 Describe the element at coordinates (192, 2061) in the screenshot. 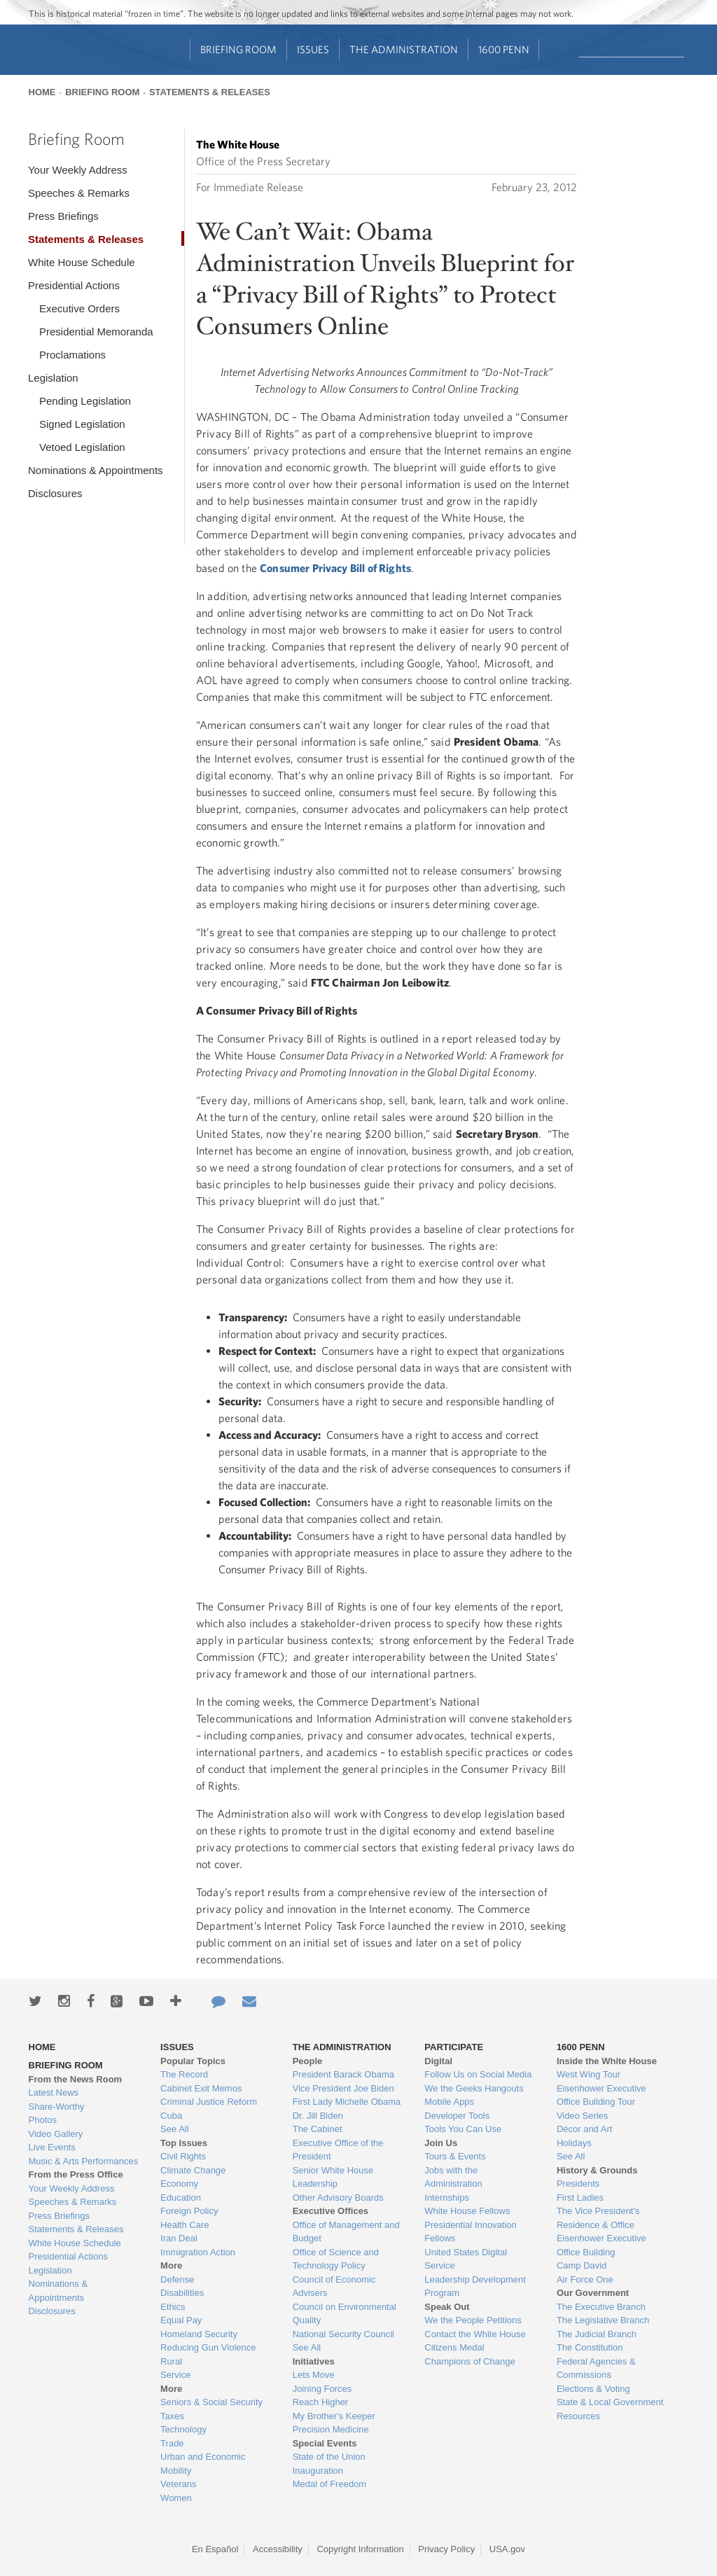

I see `Popular Topics` at that location.